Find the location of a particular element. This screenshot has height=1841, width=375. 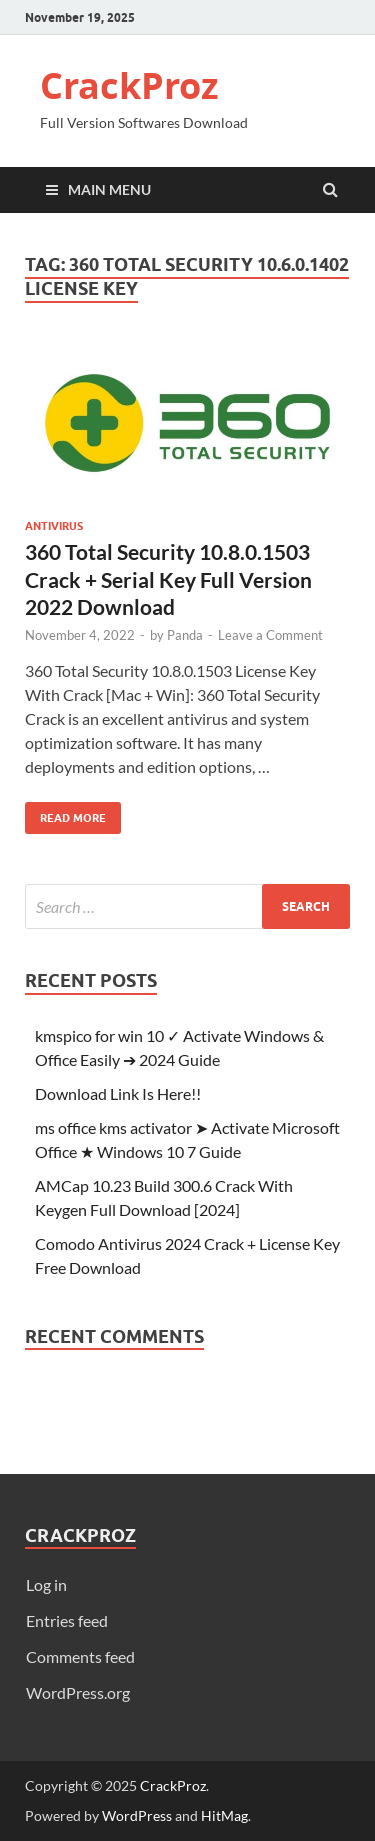

Download Link Is Here!! is located at coordinates (118, 1093).